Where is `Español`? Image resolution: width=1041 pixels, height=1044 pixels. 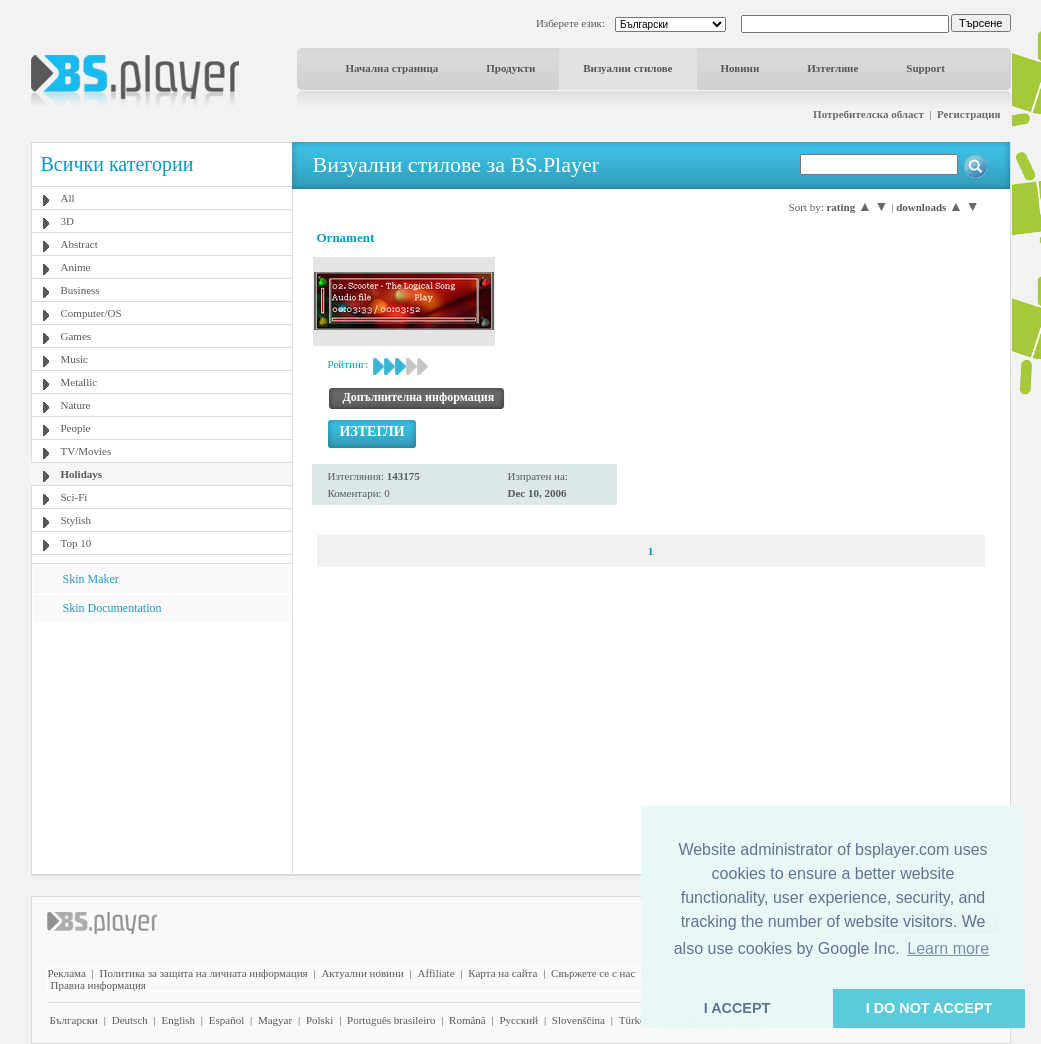 Español is located at coordinates (226, 1020).